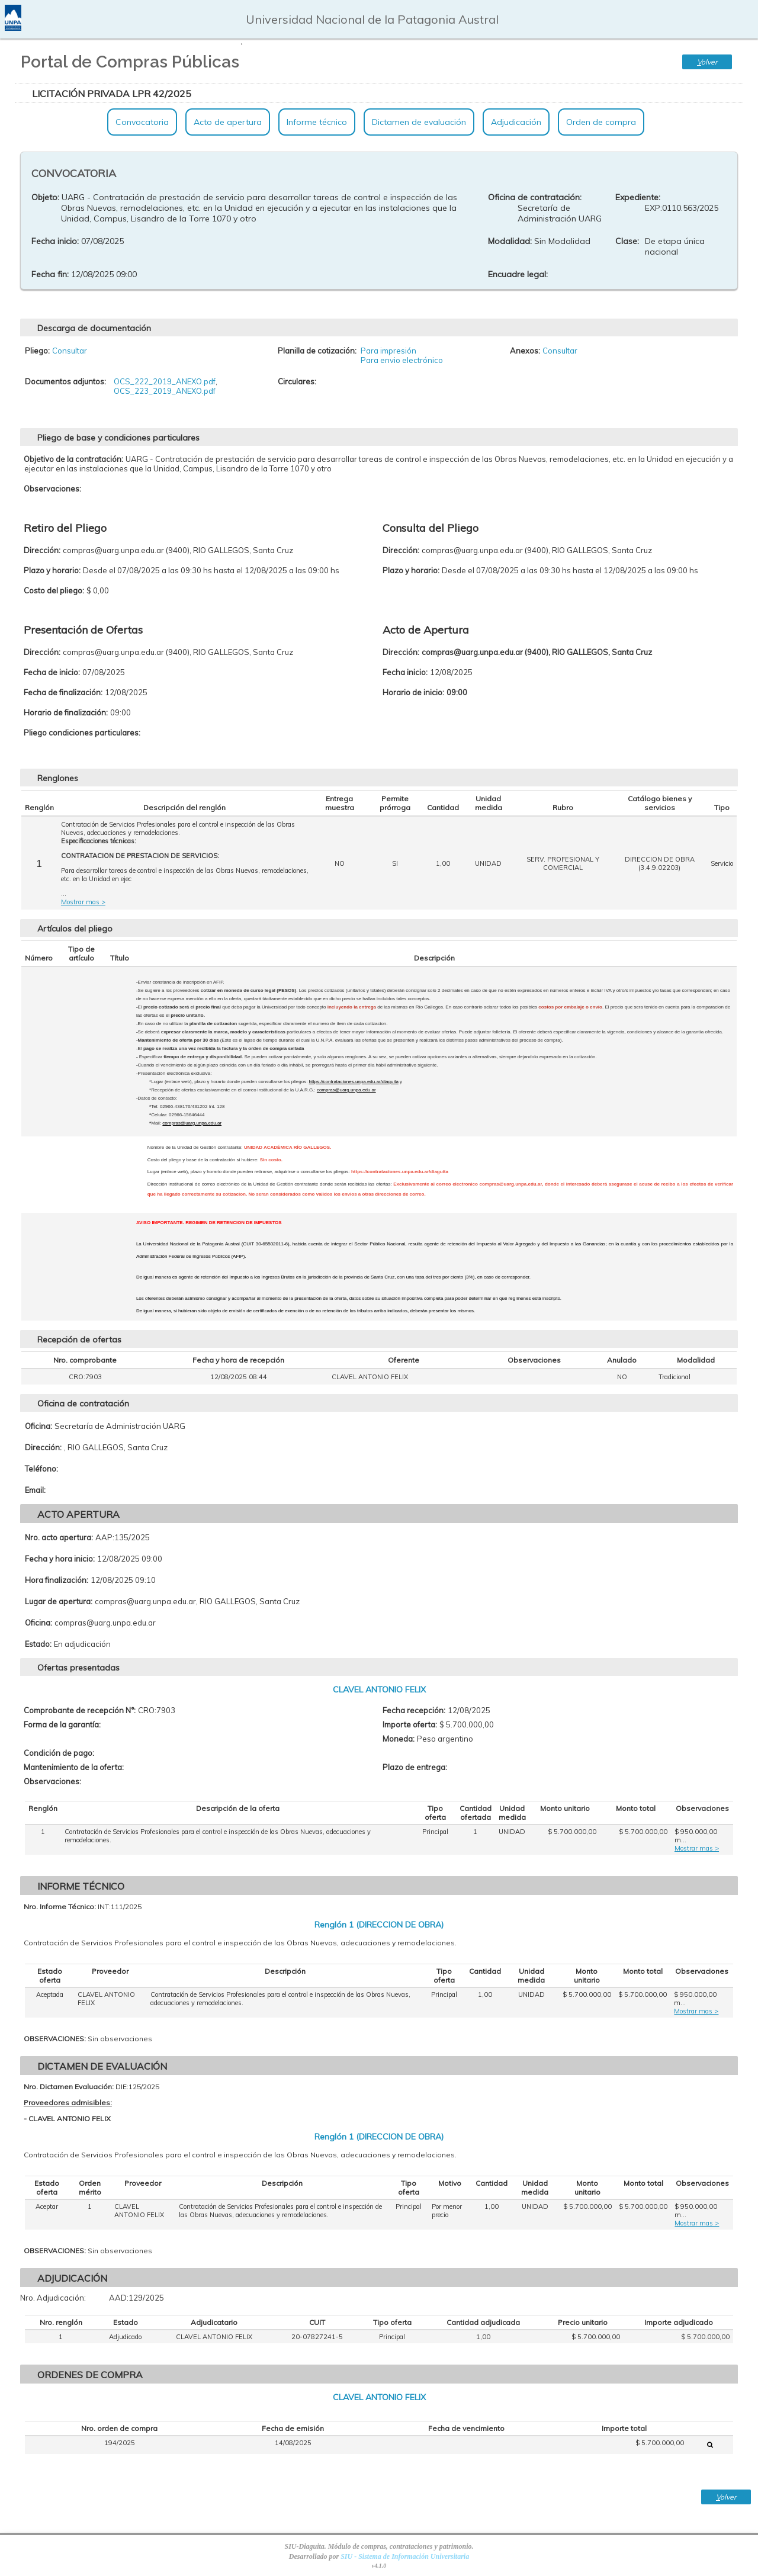  Describe the element at coordinates (53, 2297) in the screenshot. I see `Nro. Adjudicación:` at that location.